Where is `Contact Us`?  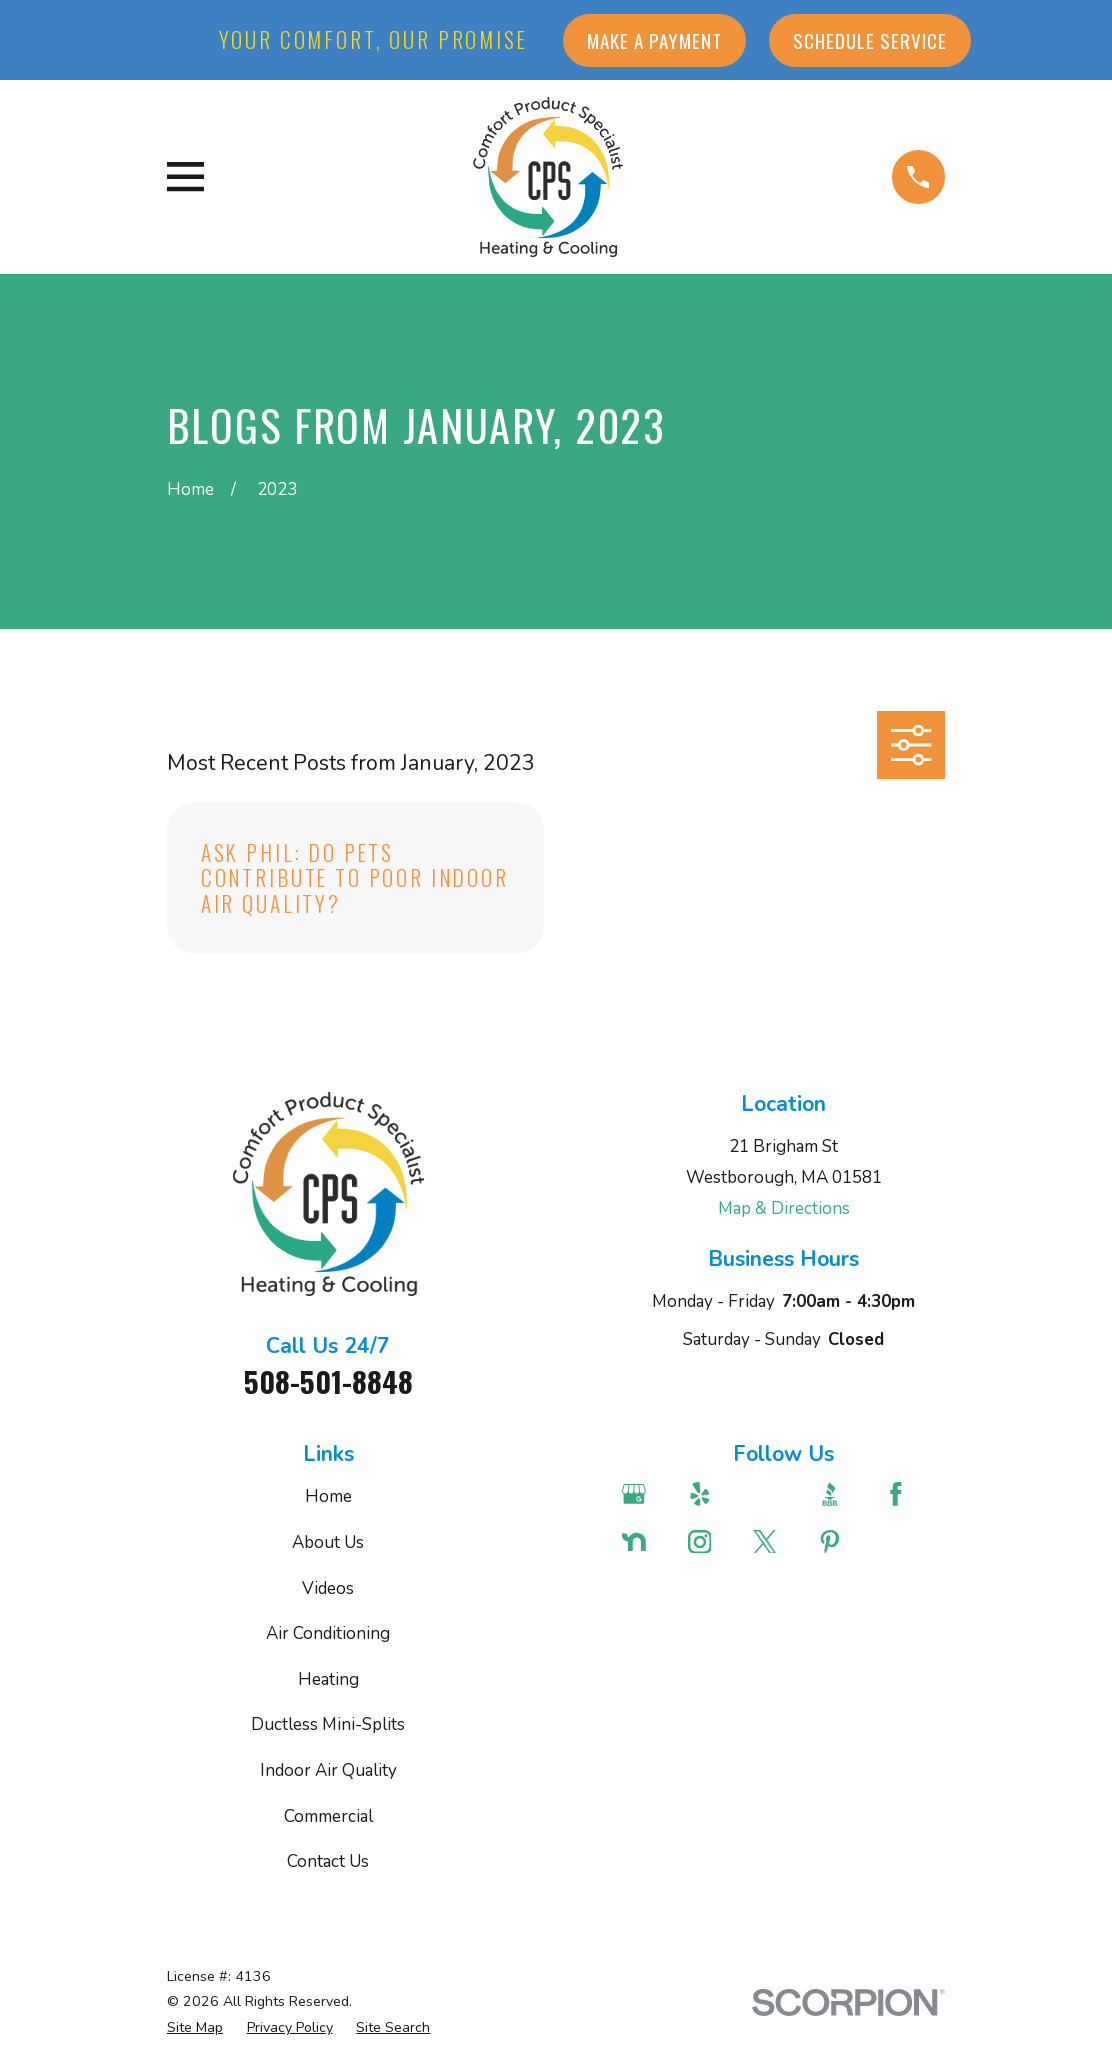 Contact Us is located at coordinates (328, 1861).